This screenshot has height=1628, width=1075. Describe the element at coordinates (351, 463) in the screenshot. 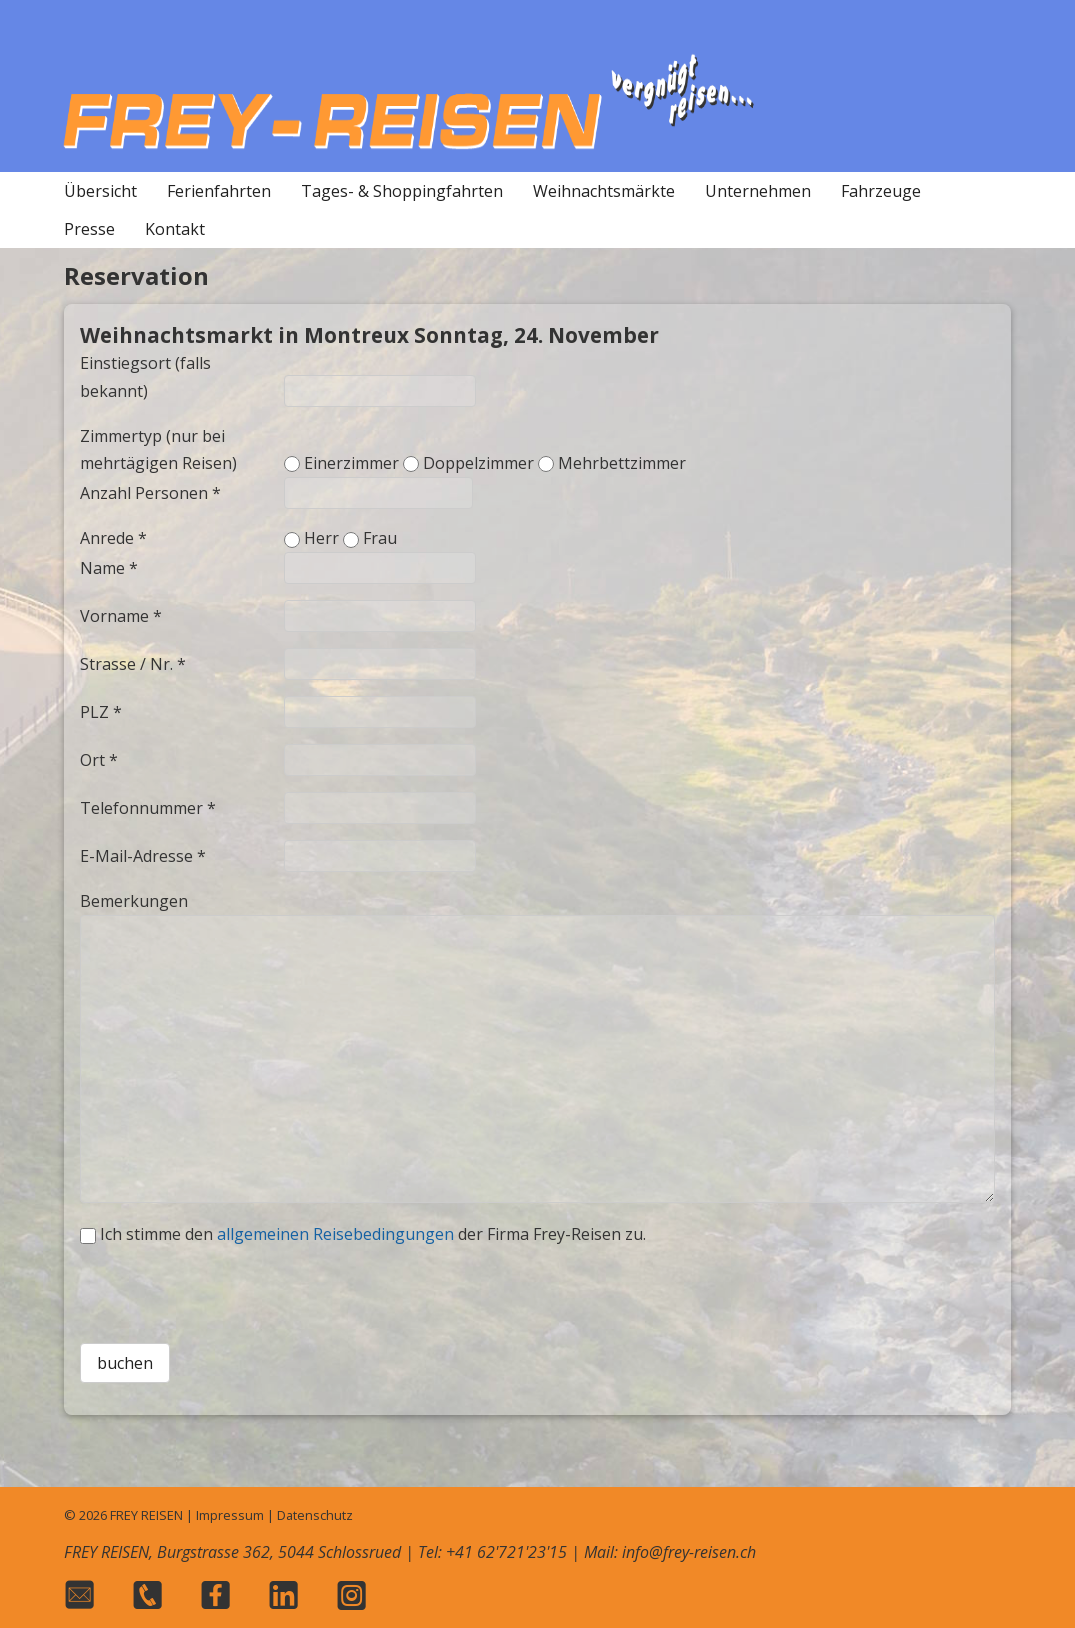

I see `Einerzimmer` at that location.